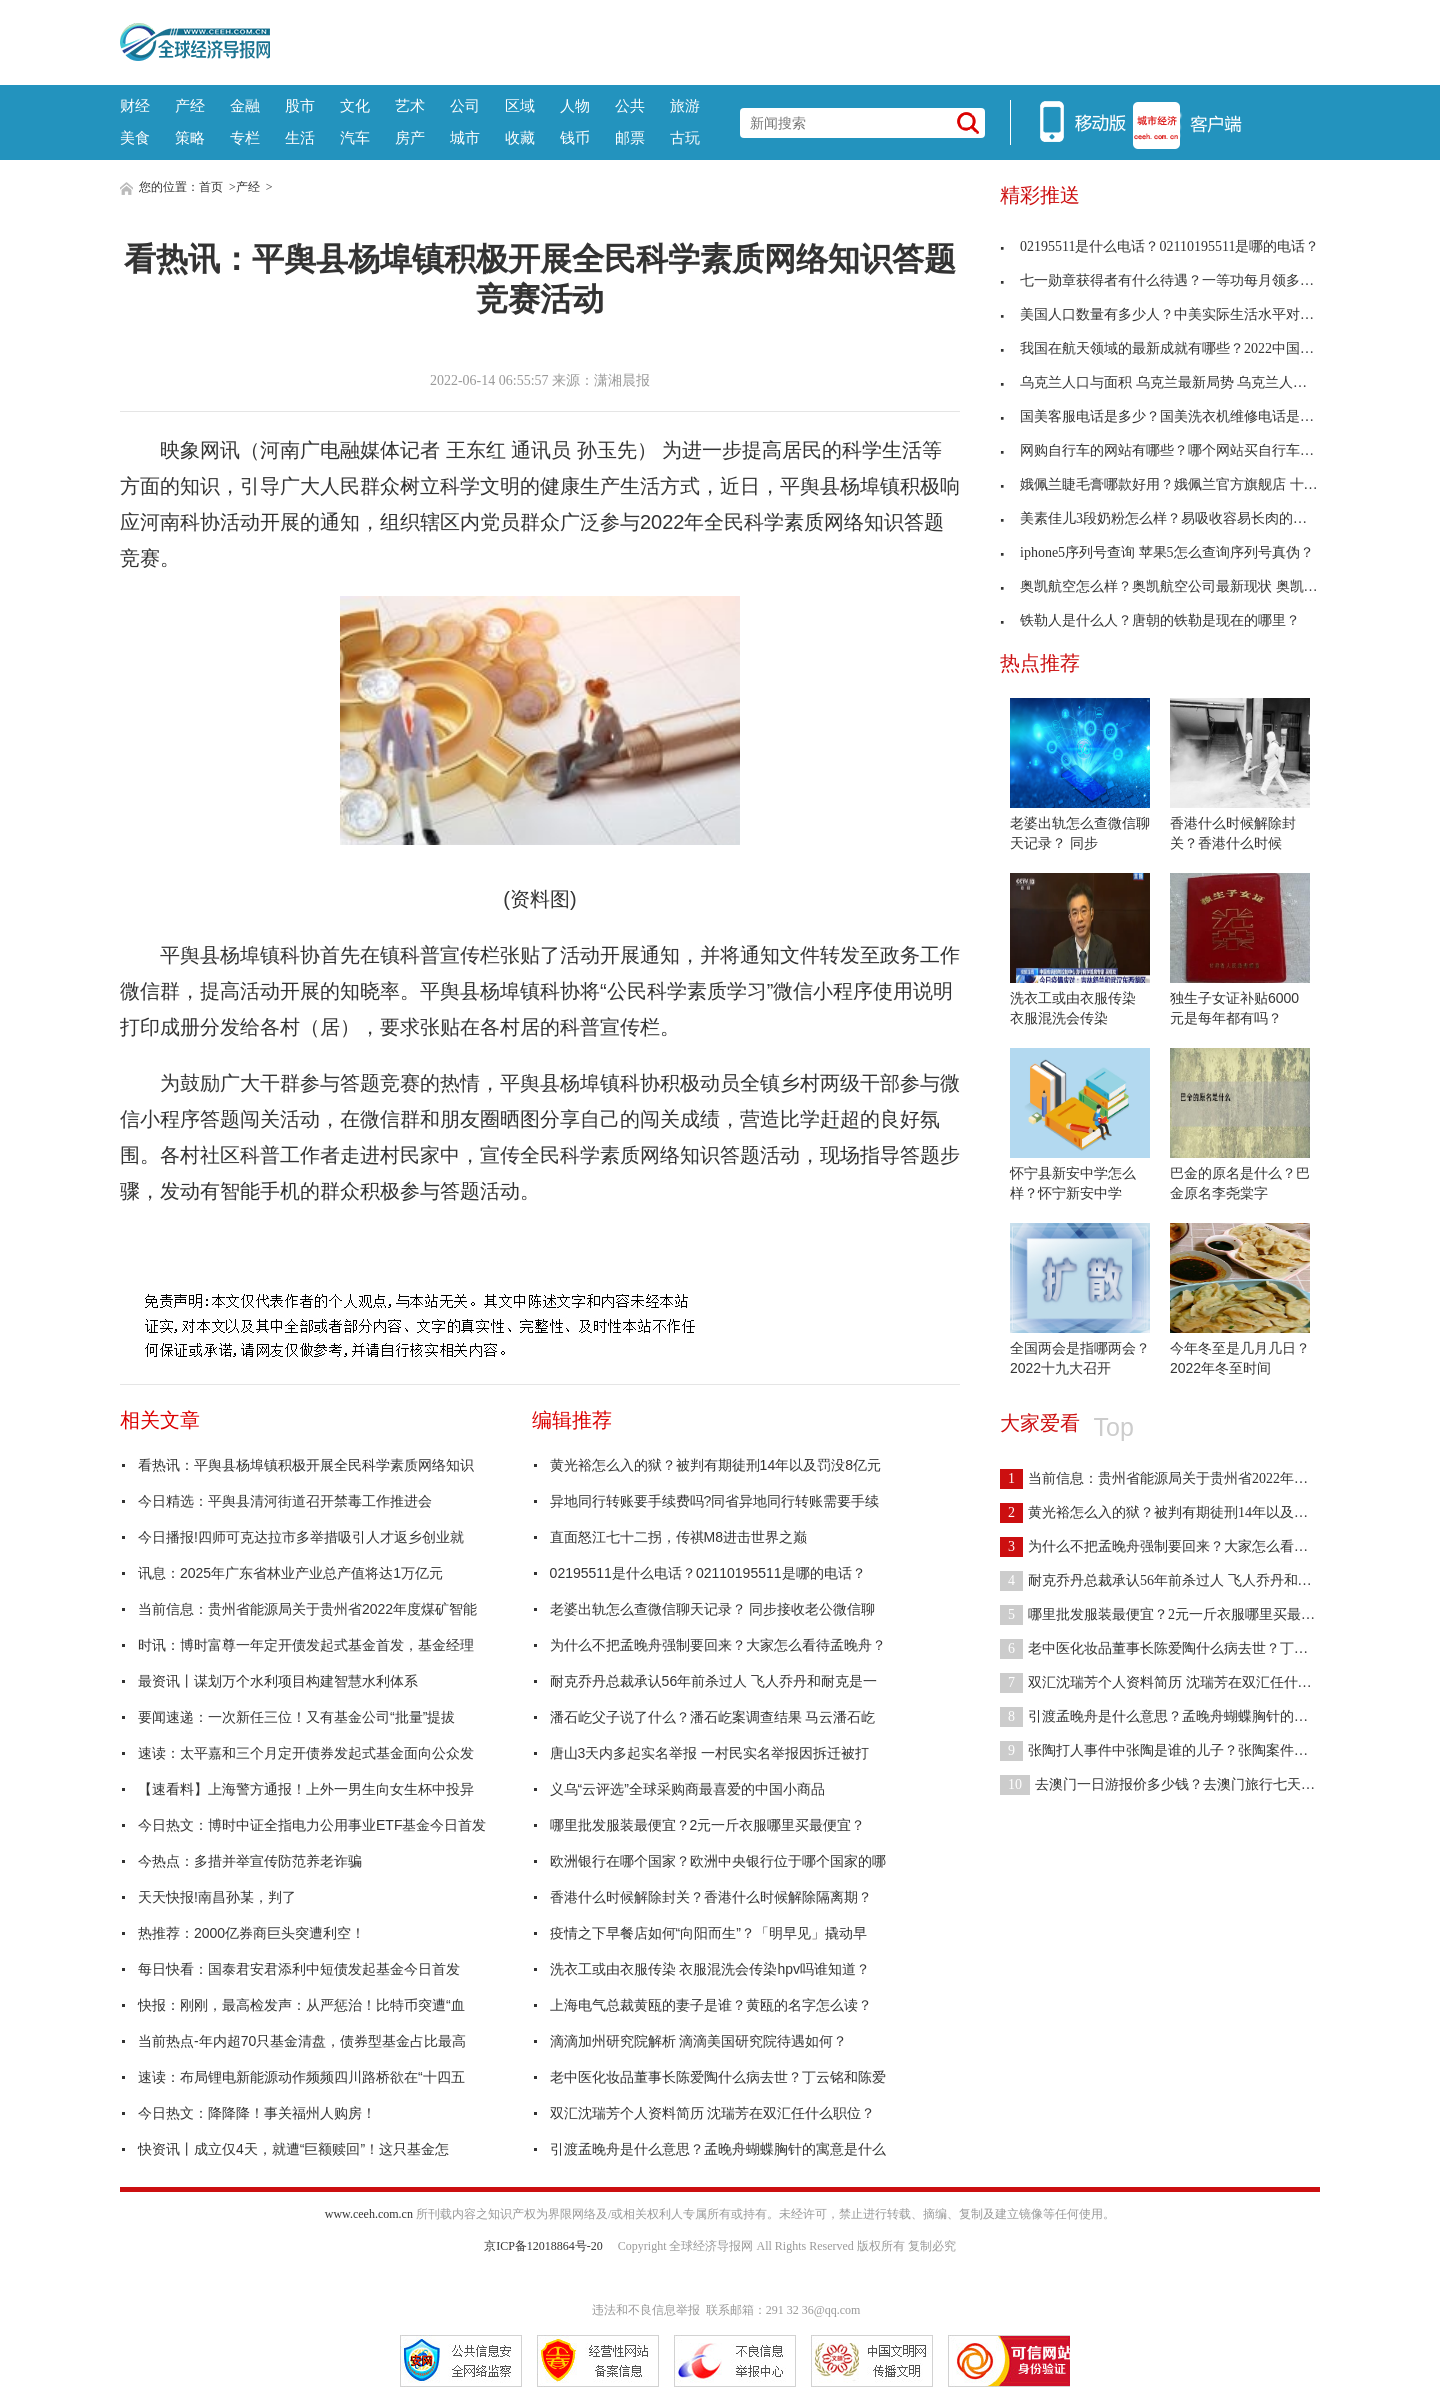 The height and width of the screenshot is (2387, 1440). Describe the element at coordinates (250, 1861) in the screenshot. I see `今热点：多措并举宣传防范养老诈骗` at that location.